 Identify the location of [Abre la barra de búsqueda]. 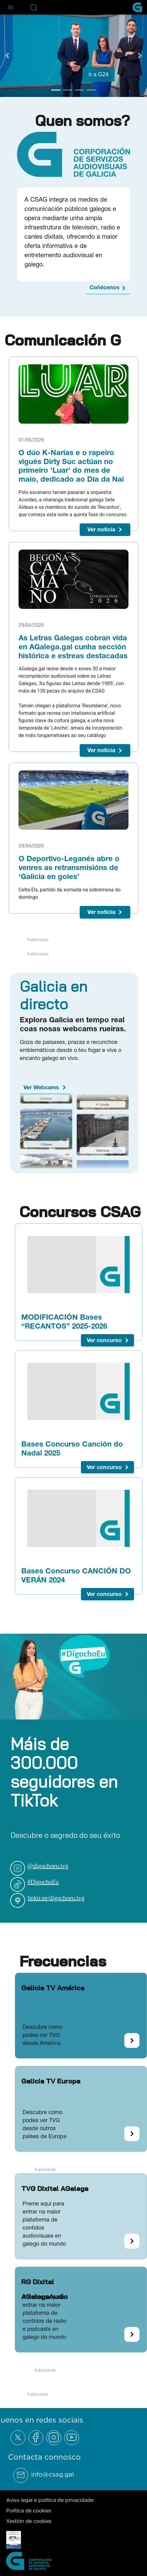
(33, 7).